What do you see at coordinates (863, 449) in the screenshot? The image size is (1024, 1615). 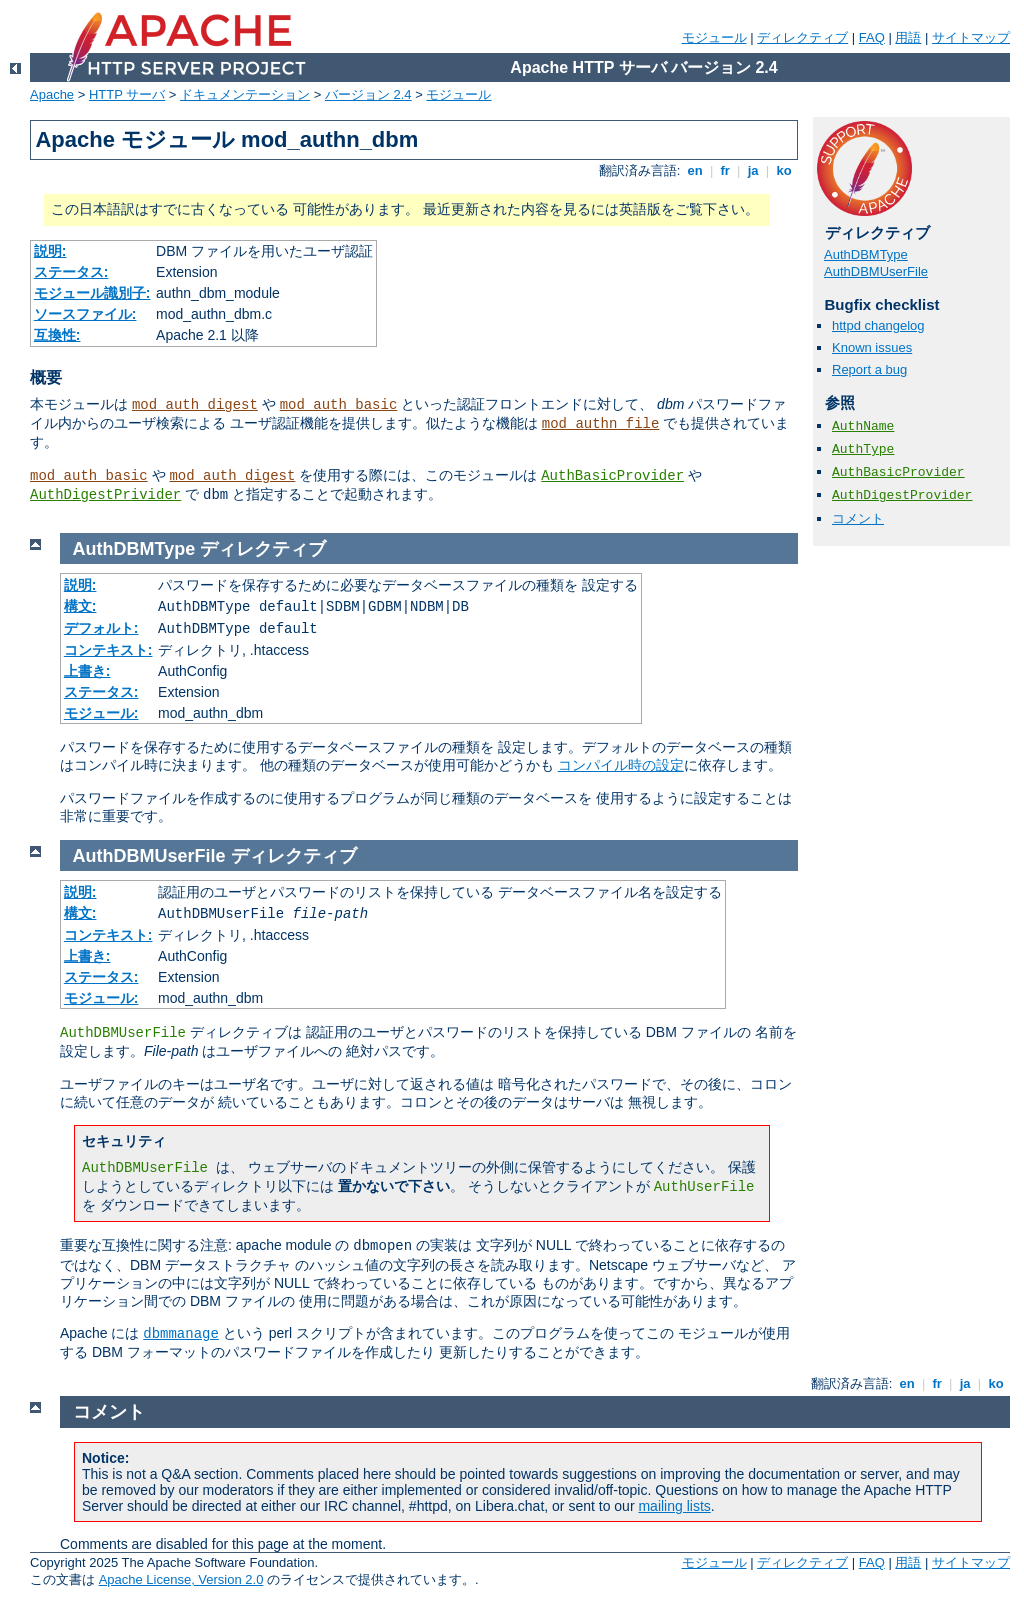 I see `AuthType` at bounding box center [863, 449].